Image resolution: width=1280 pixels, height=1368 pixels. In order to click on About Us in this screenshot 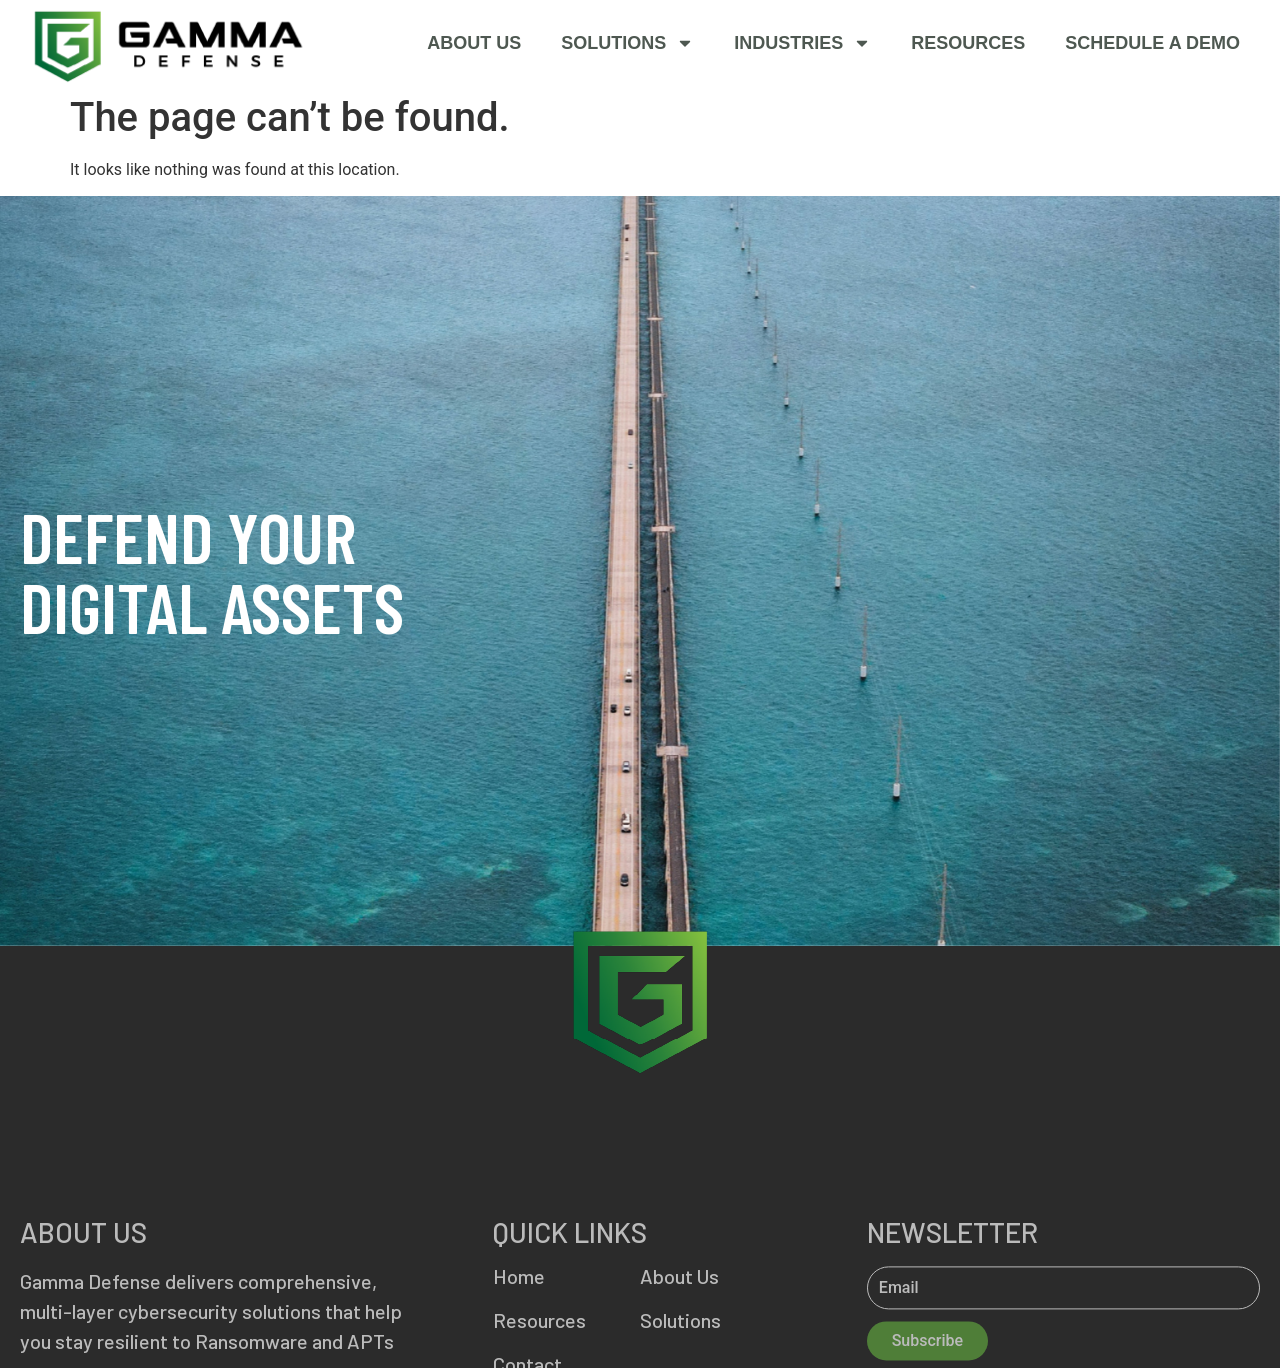, I will do `click(474, 42)`.